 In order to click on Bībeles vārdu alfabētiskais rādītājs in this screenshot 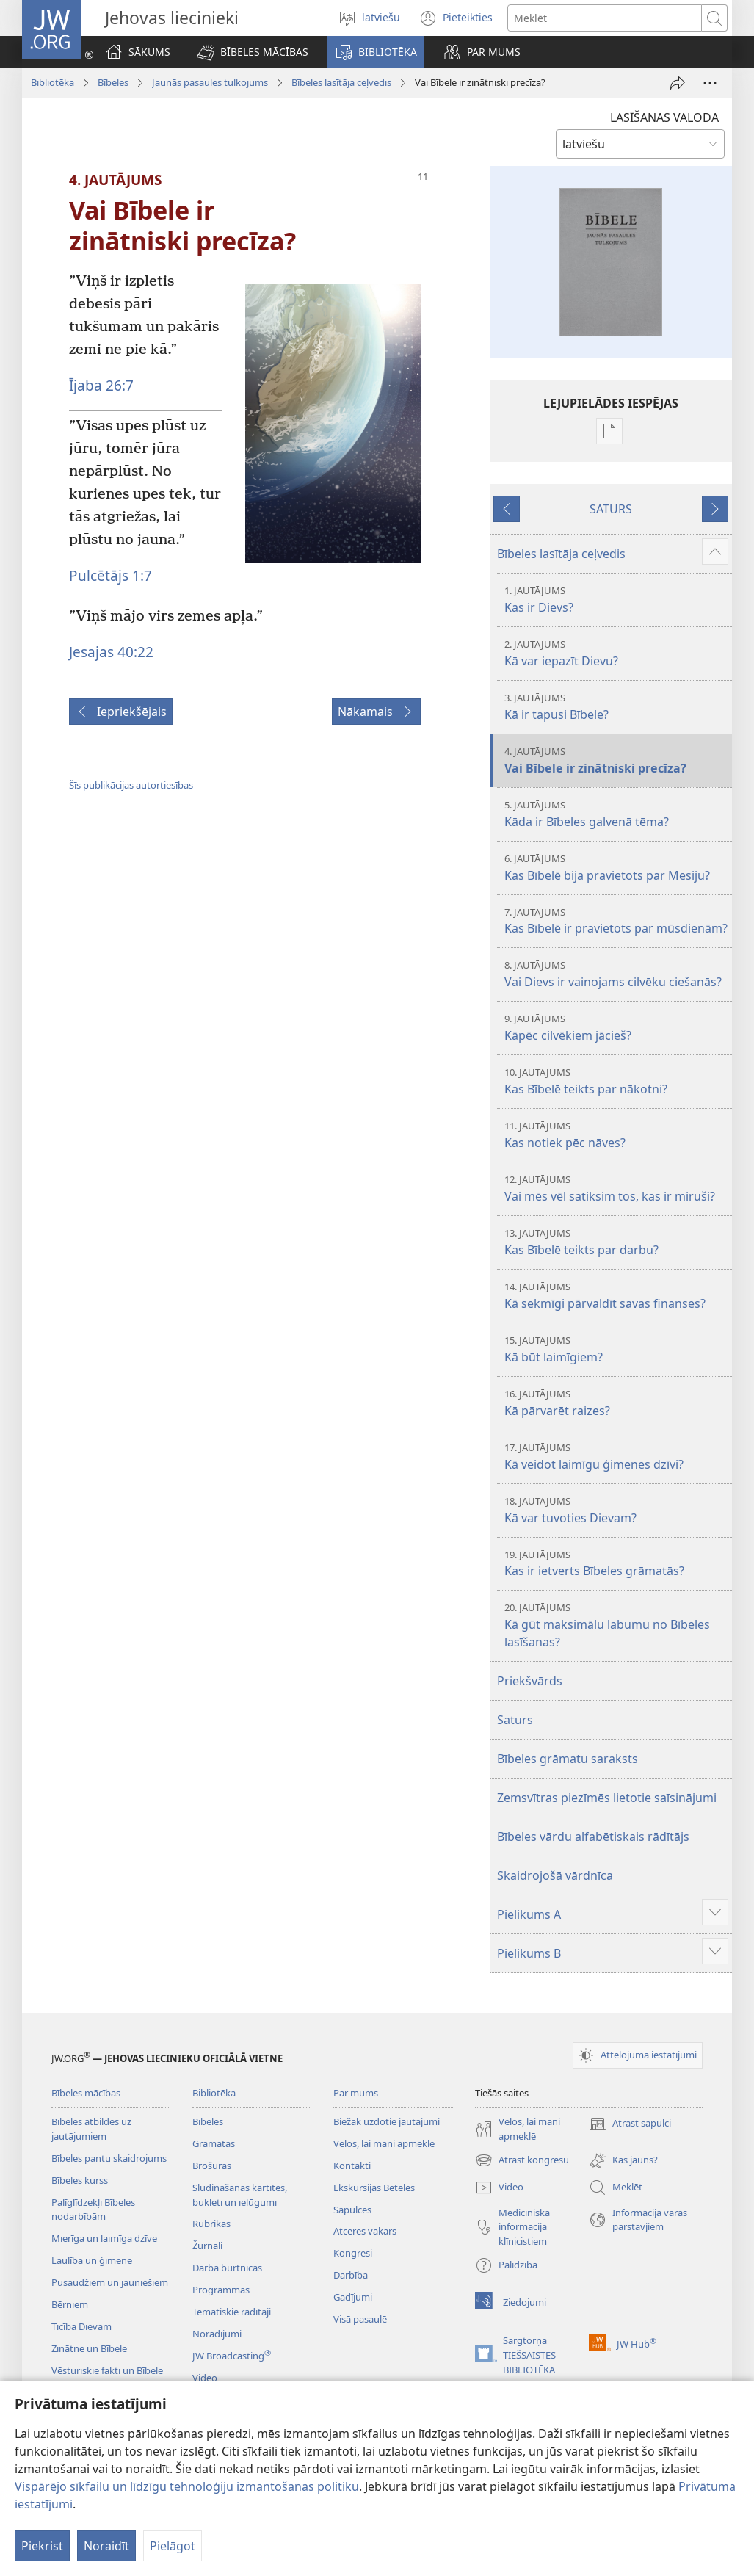, I will do `click(593, 1836)`.